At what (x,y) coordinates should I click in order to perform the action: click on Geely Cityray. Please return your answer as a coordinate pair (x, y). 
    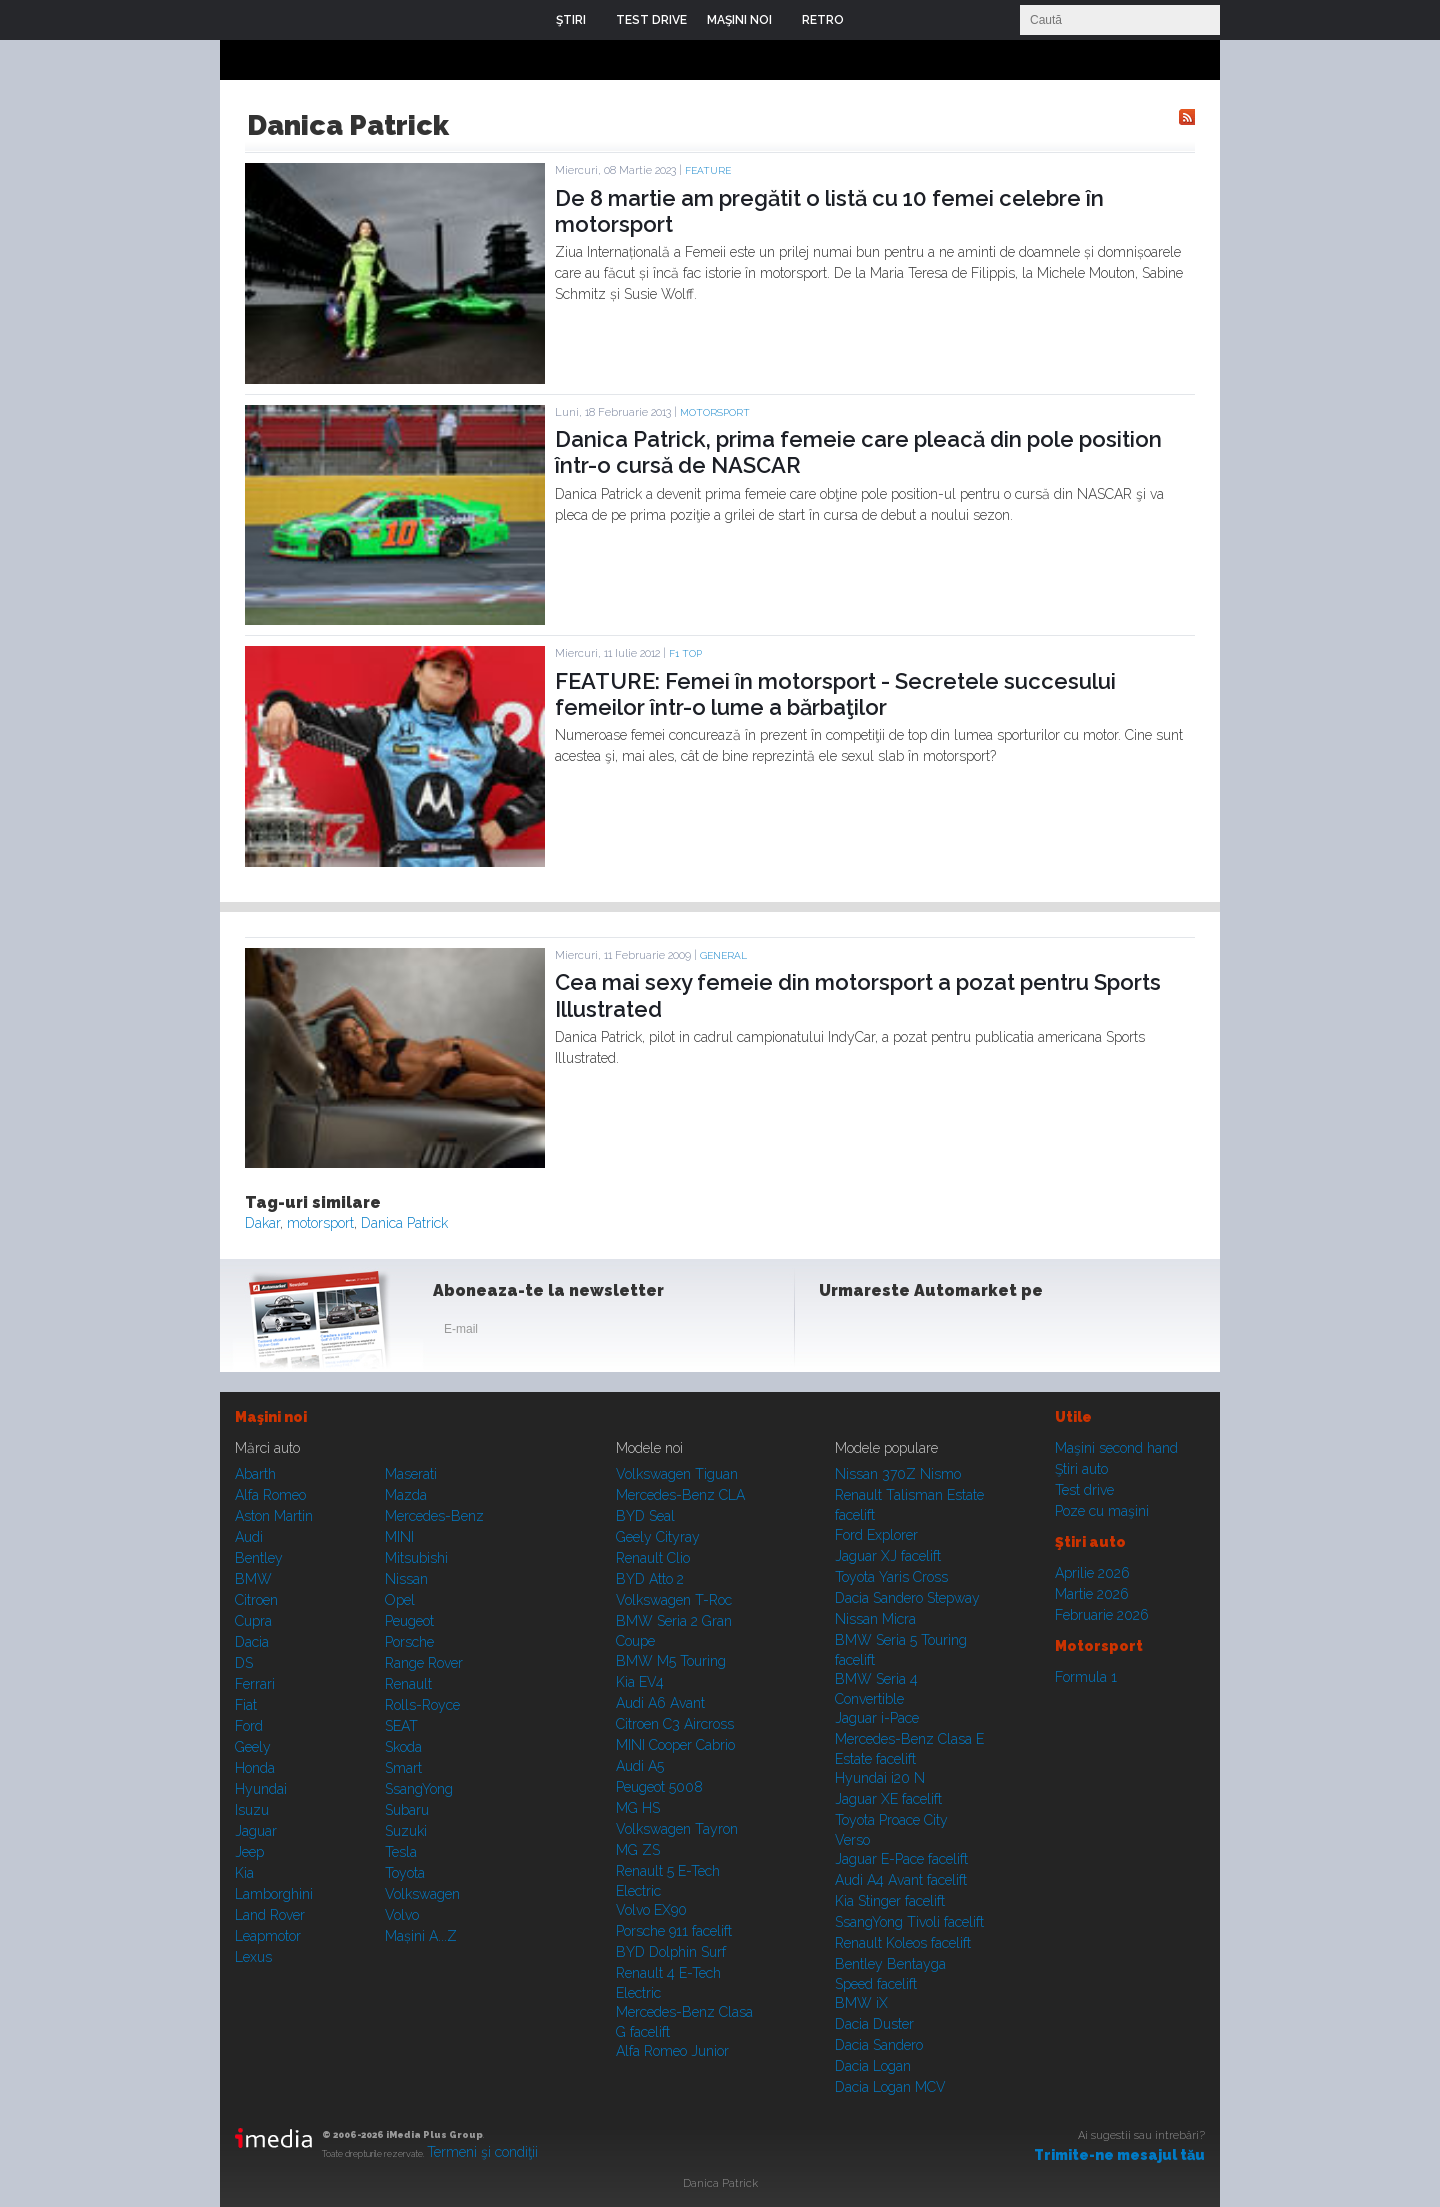
    Looking at the image, I should click on (658, 1537).